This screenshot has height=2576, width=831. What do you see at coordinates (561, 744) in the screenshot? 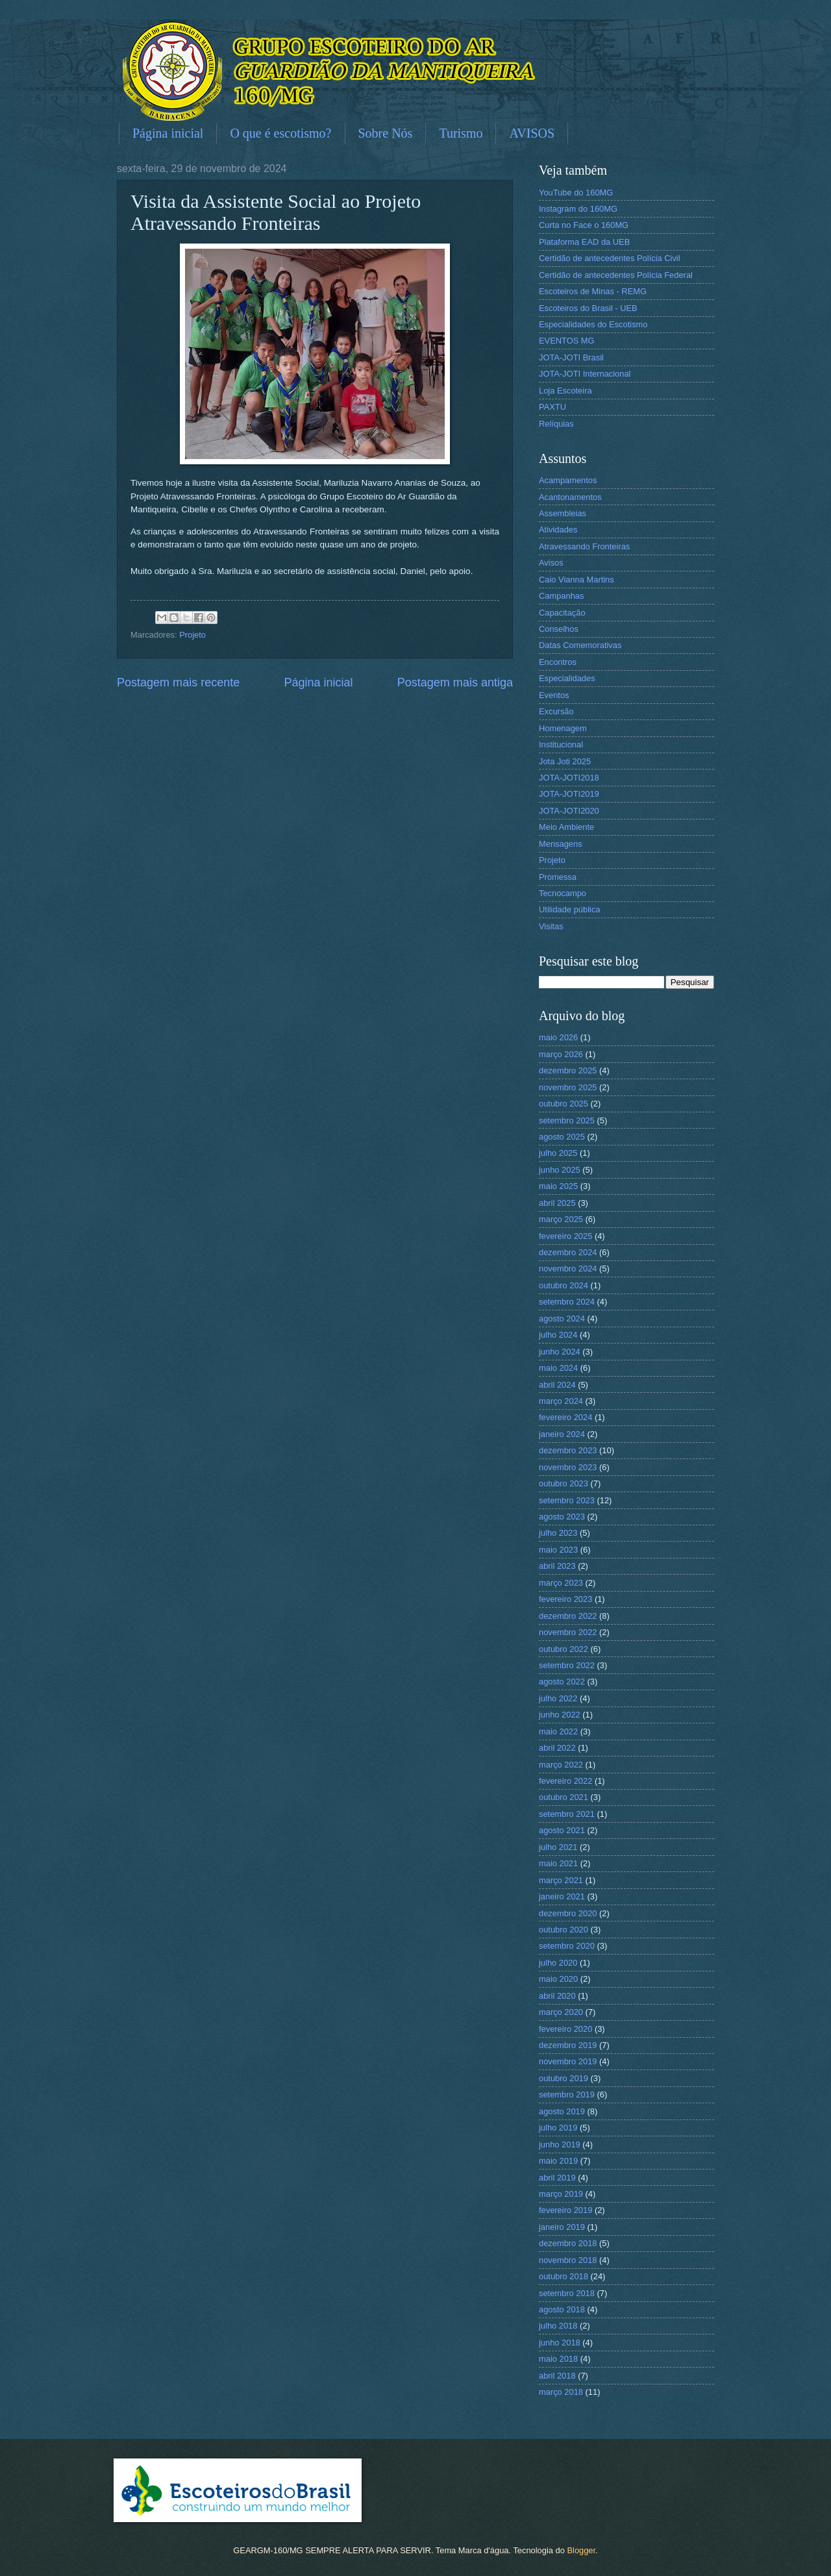
I see `Institucional` at bounding box center [561, 744].